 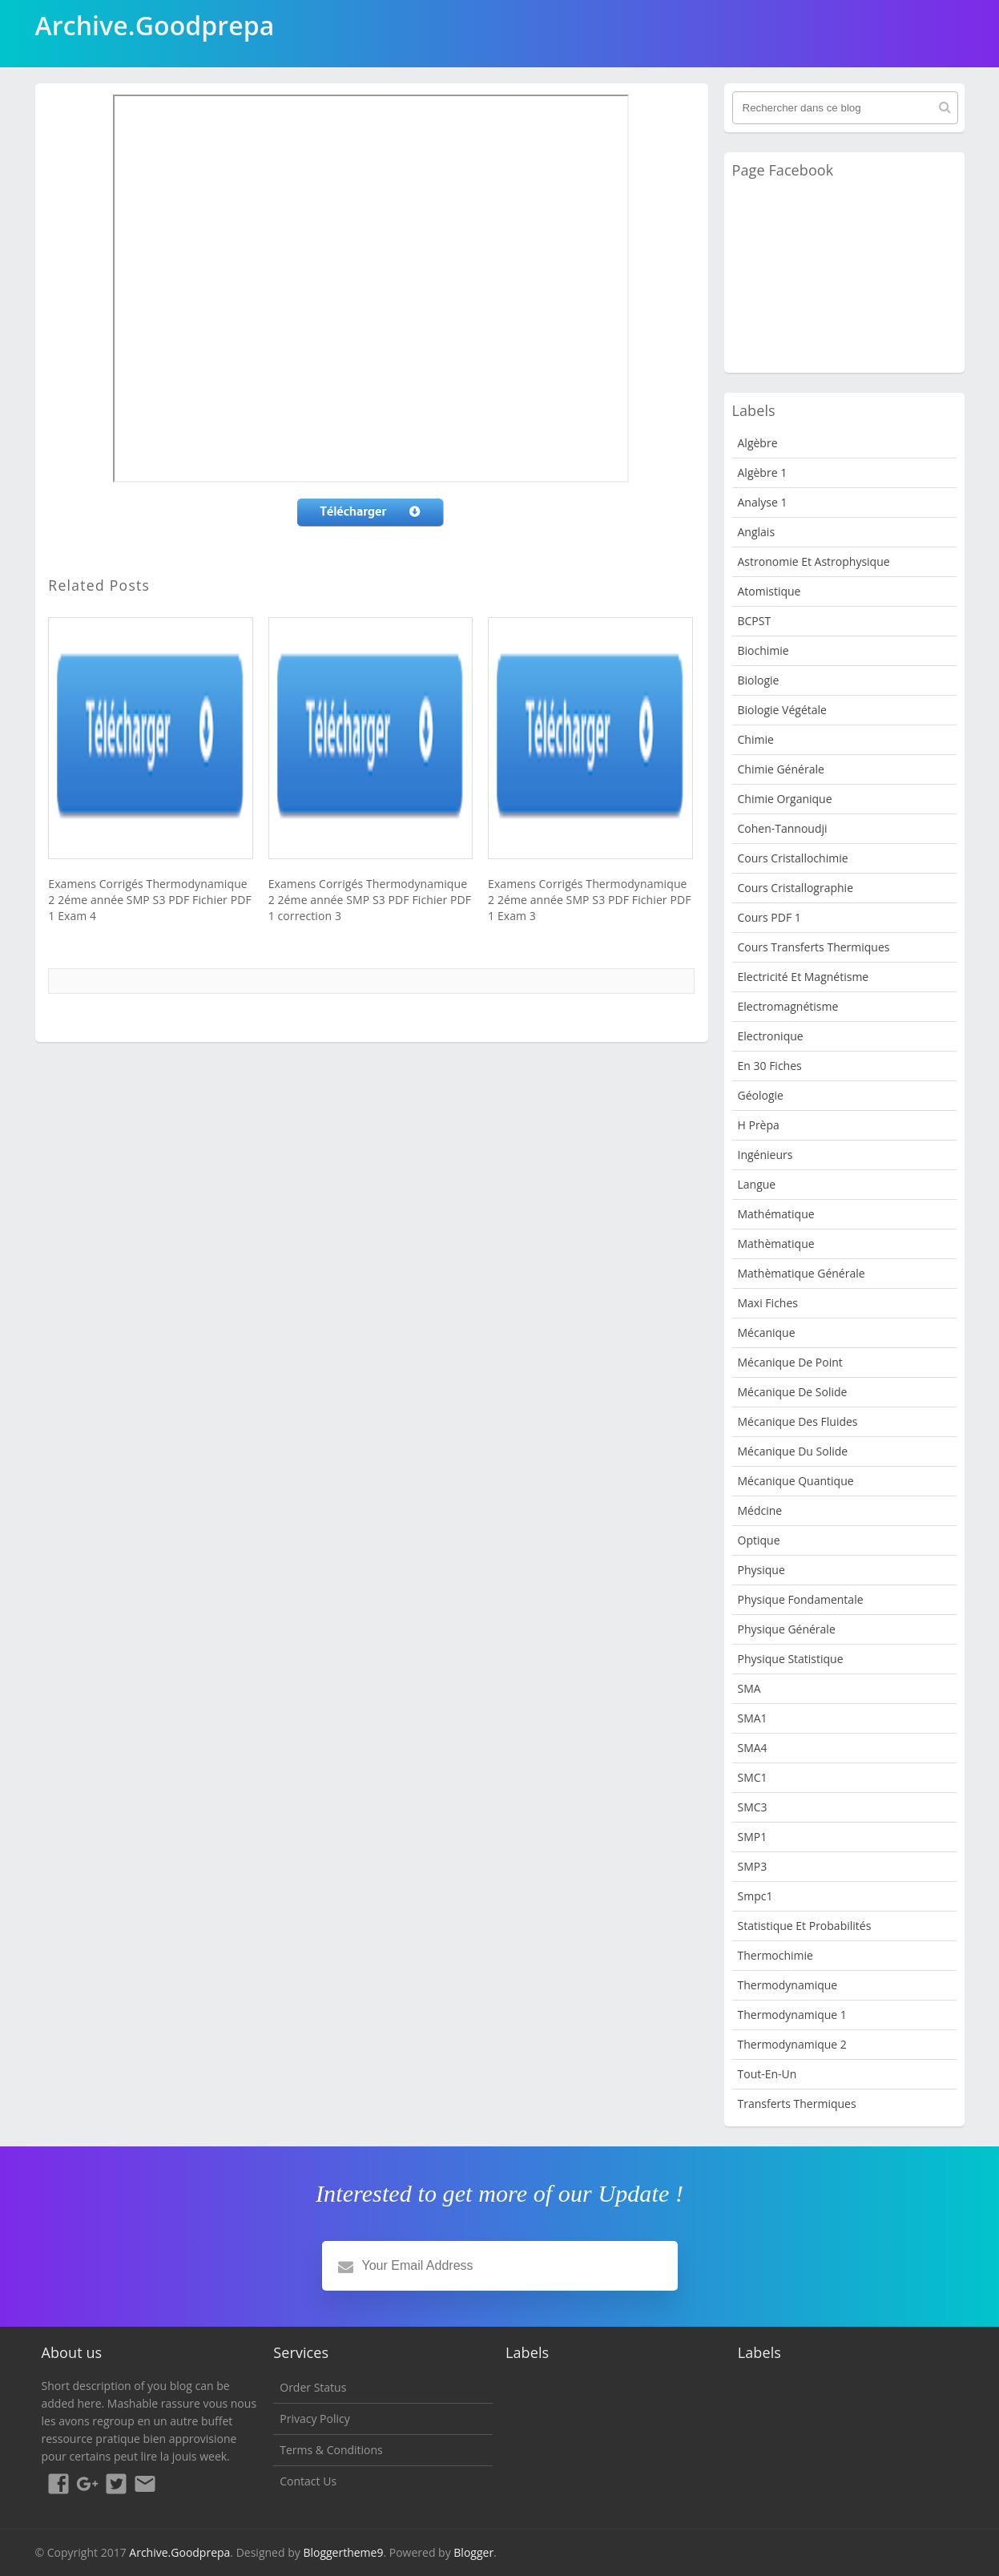 What do you see at coordinates (761, 1569) in the screenshot?
I see `physique` at bounding box center [761, 1569].